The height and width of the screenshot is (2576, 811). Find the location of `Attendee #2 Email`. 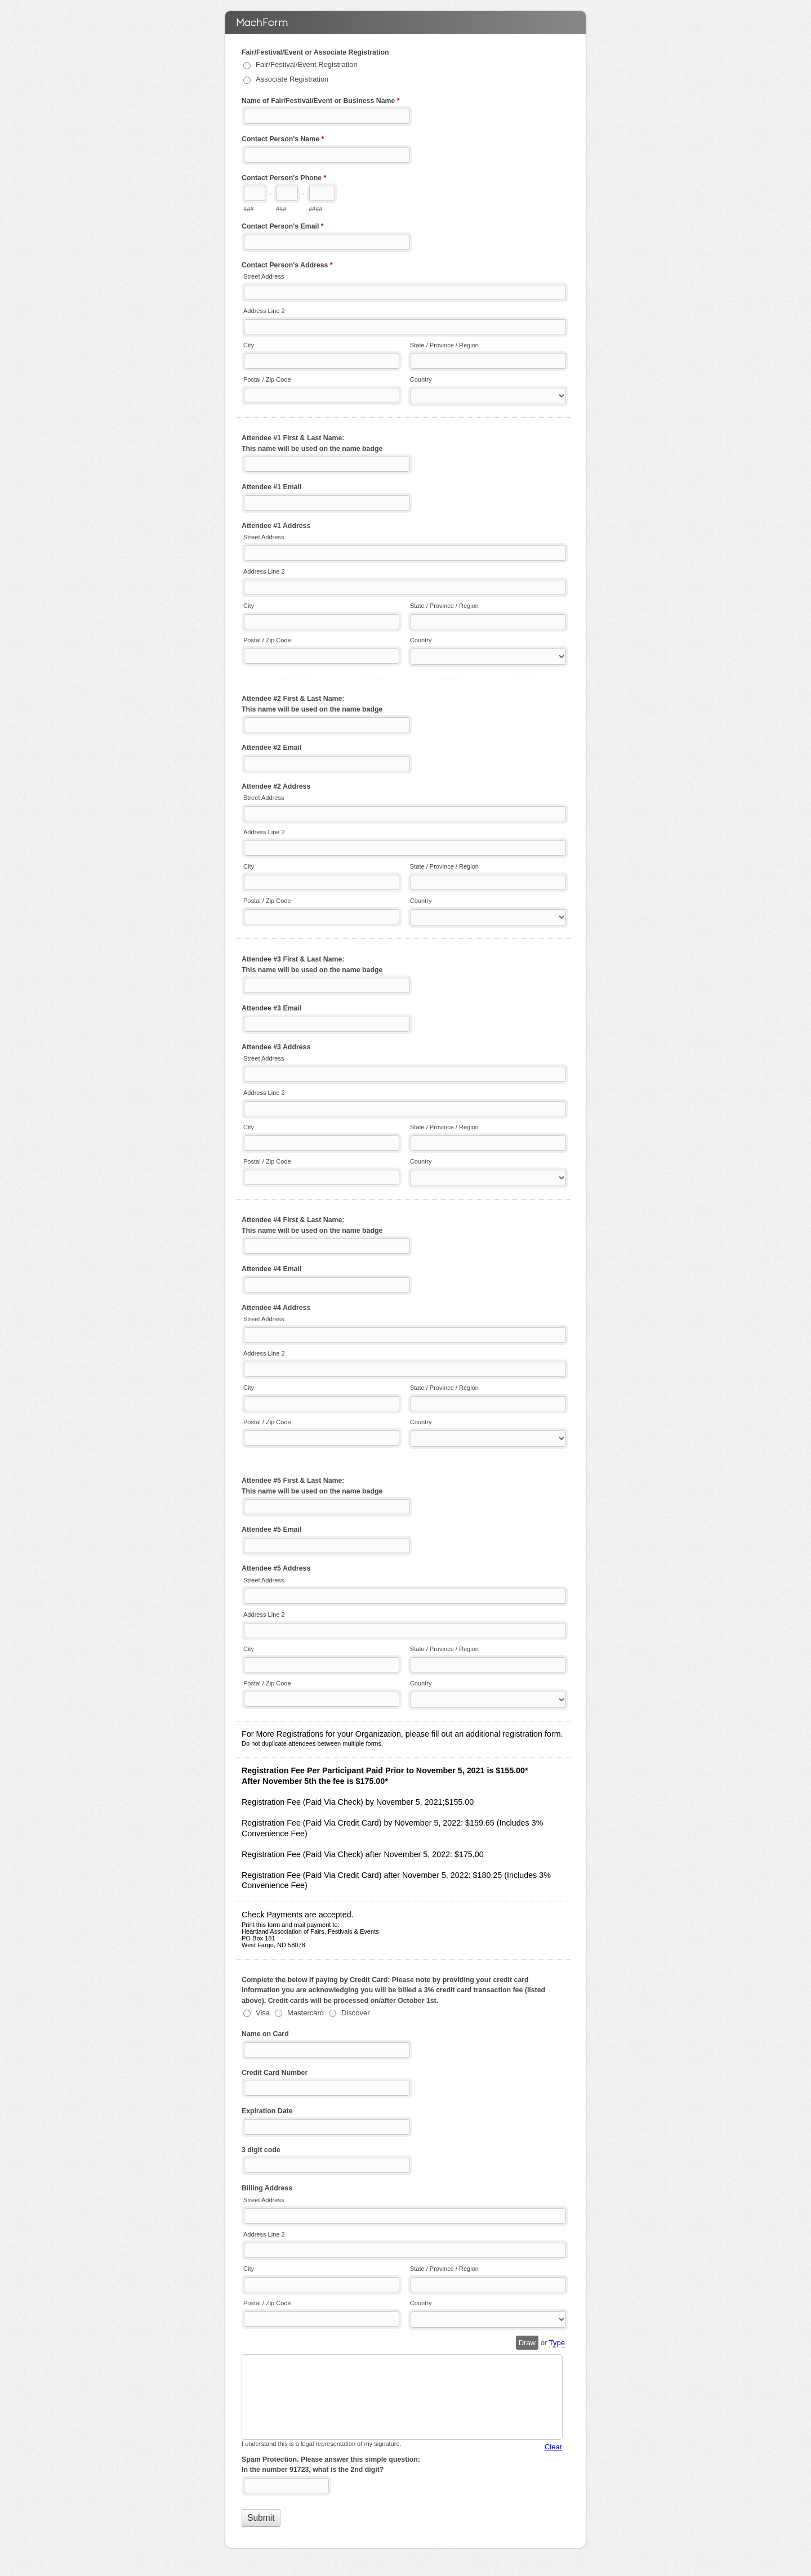

Attendee #2 Email is located at coordinates (271, 748).